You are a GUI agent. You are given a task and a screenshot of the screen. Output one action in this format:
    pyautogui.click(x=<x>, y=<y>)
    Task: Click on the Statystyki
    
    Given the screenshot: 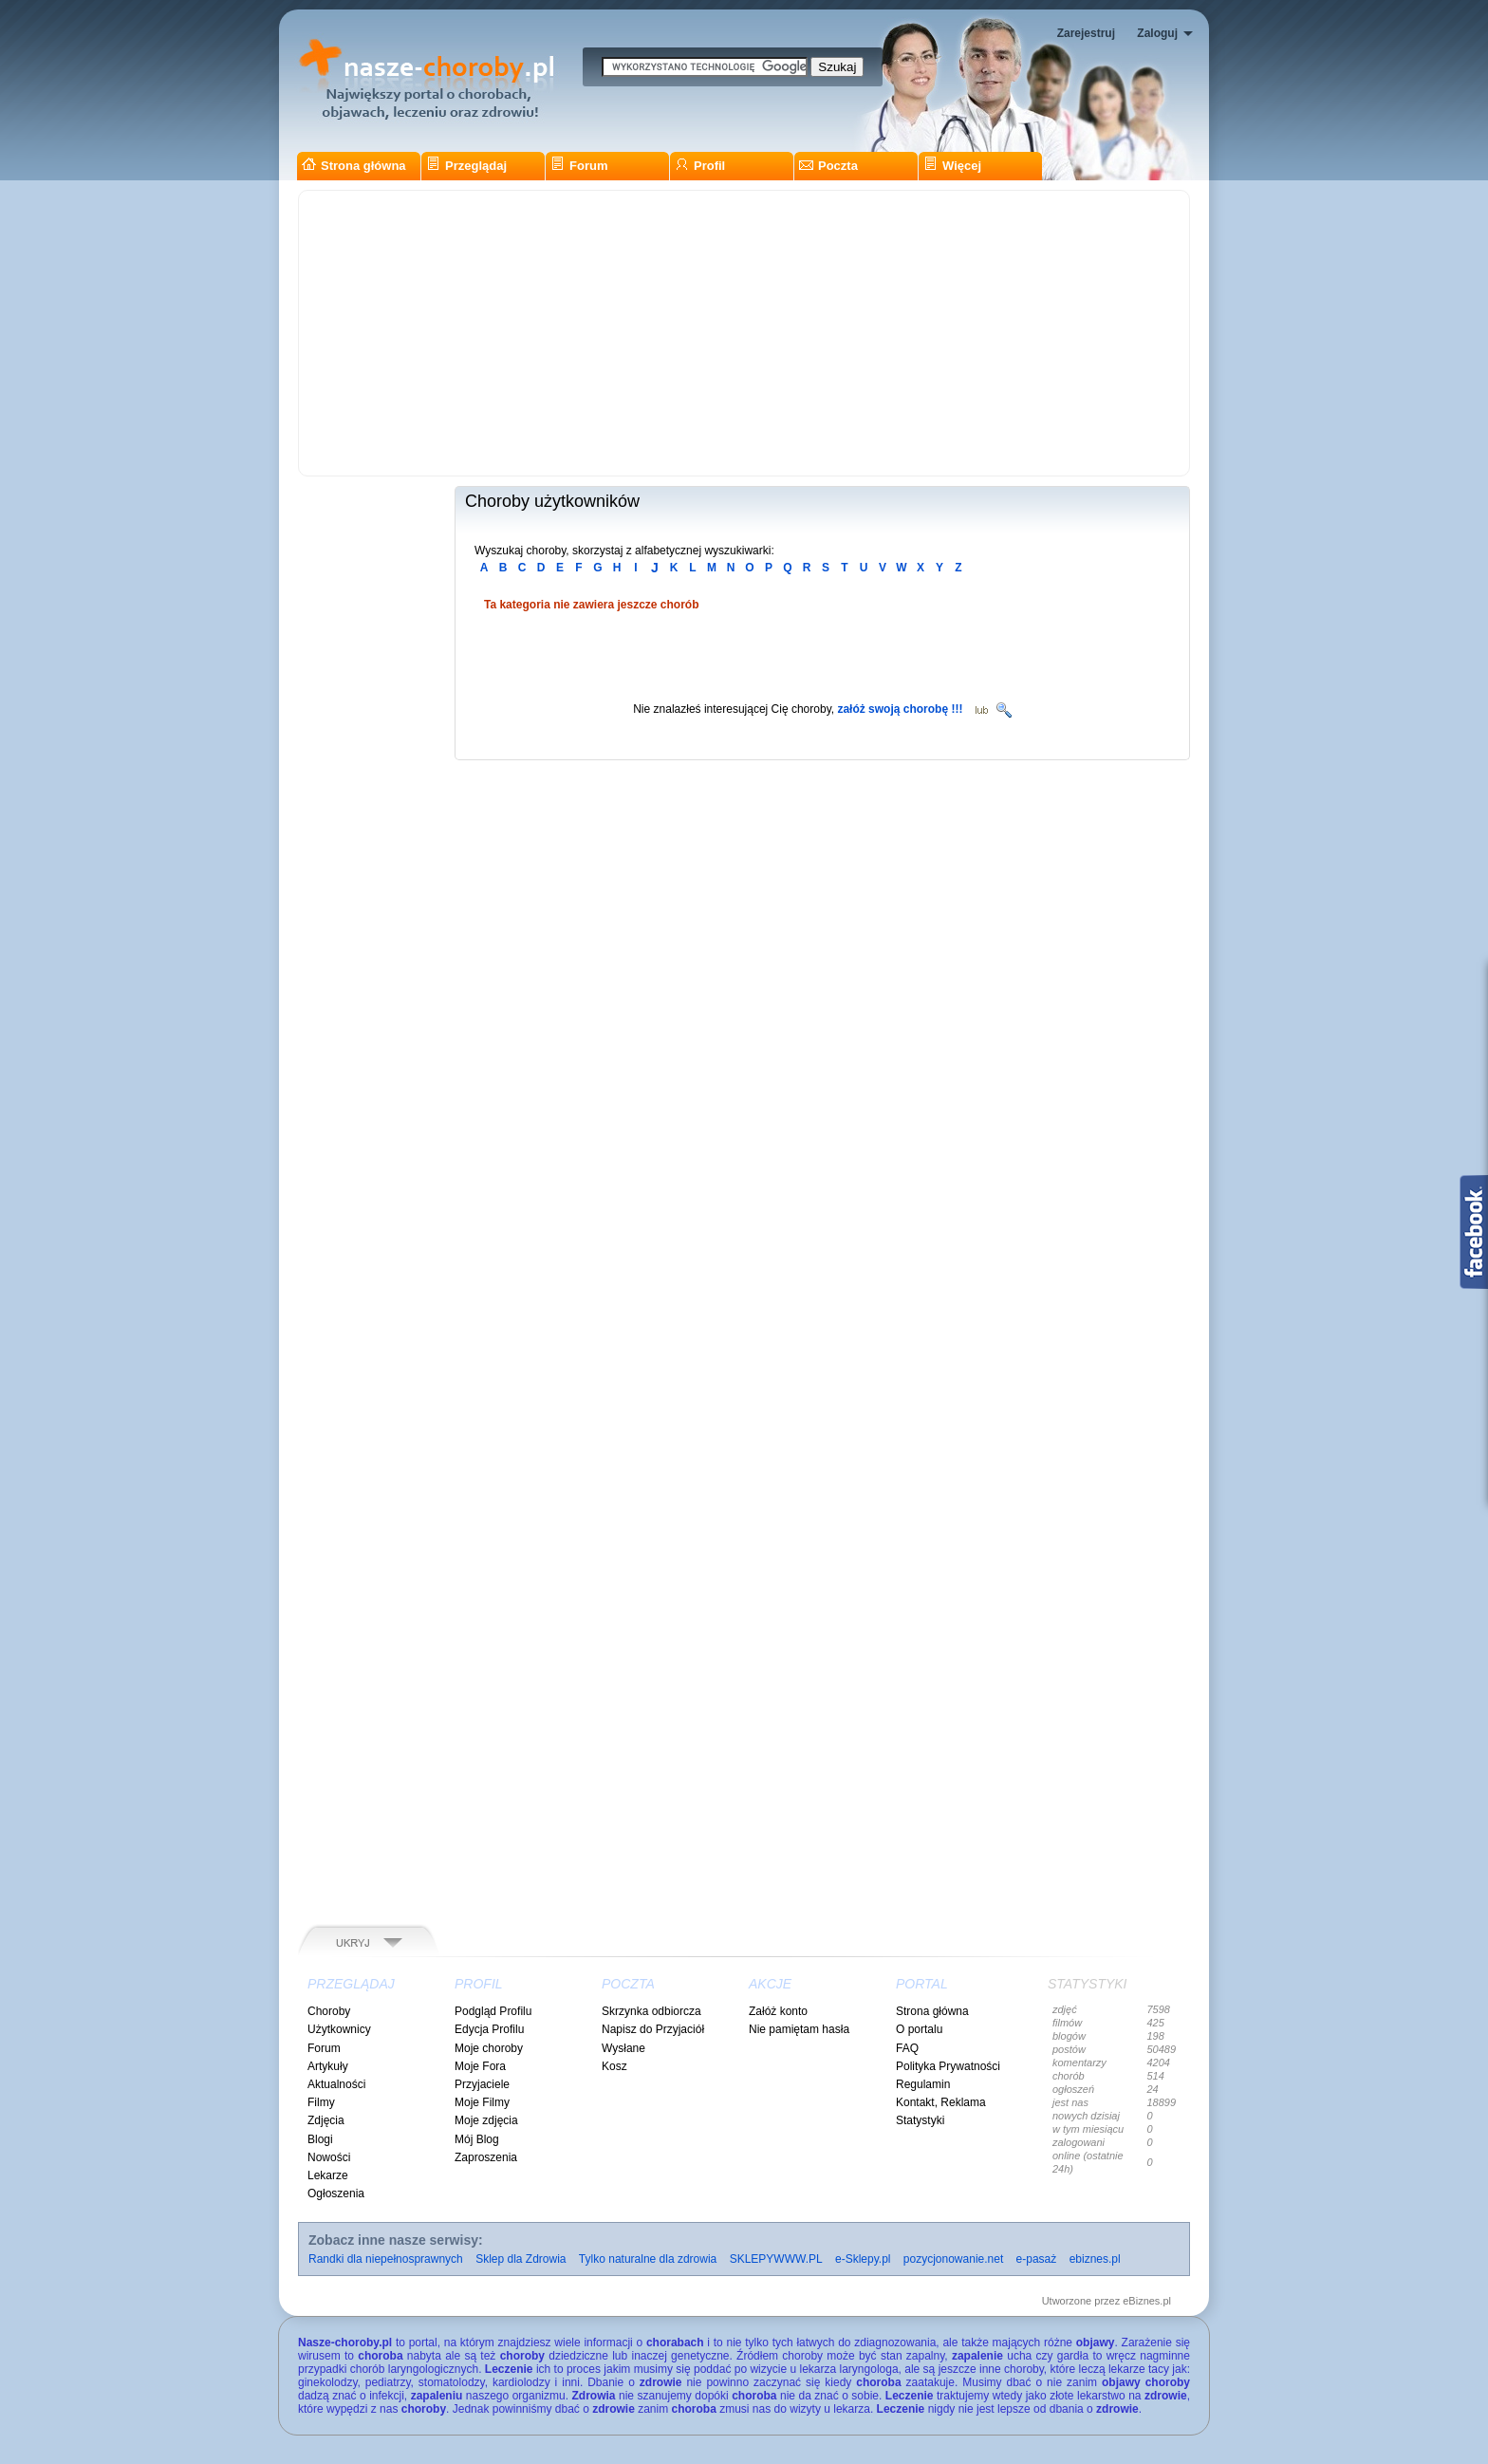 What is the action you would take?
    pyautogui.click(x=920, y=2120)
    